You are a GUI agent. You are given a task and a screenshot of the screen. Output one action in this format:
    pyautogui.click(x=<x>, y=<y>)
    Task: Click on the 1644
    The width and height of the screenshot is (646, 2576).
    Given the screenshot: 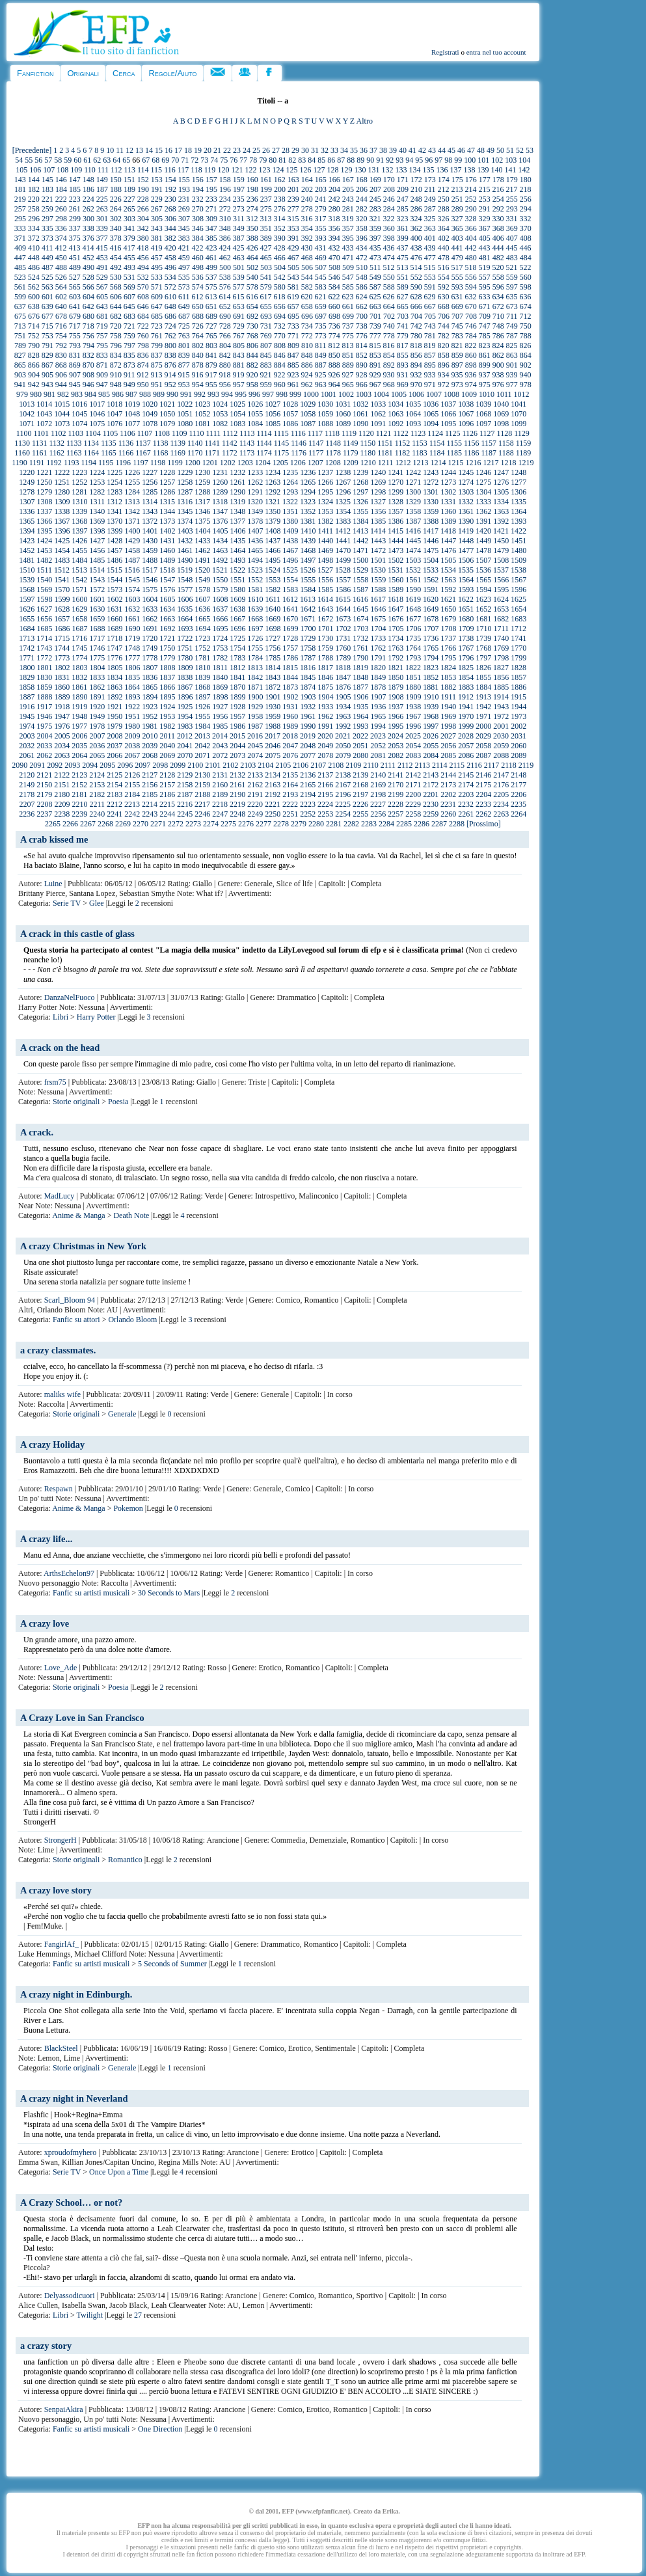 What is the action you would take?
    pyautogui.click(x=343, y=609)
    